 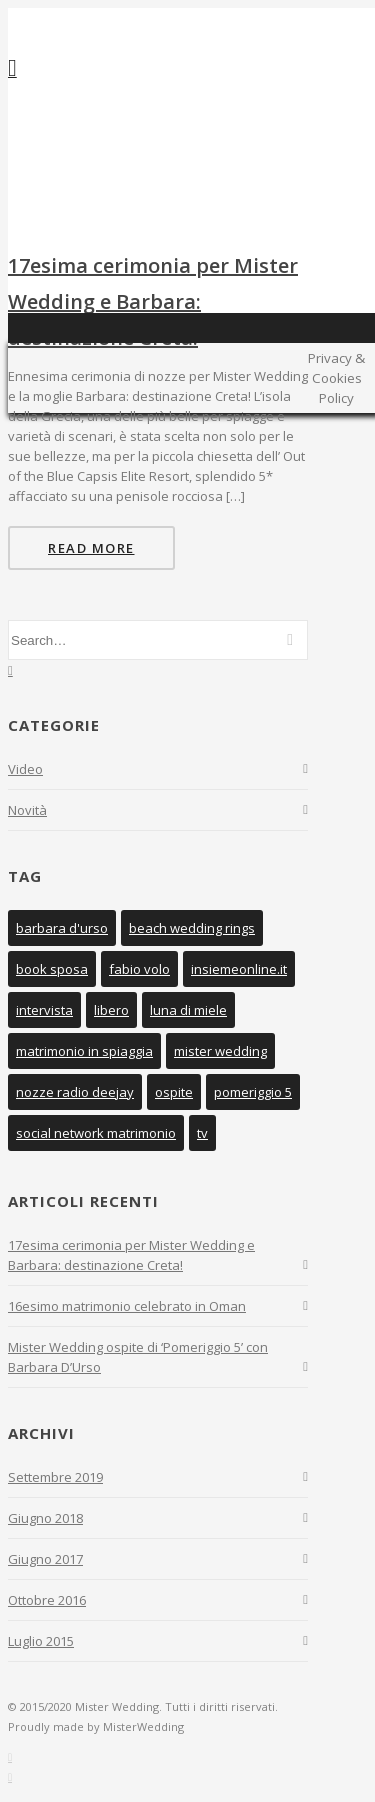 What do you see at coordinates (188, 1010) in the screenshot?
I see `luna di miele [luna di miele (1 elemento )]` at bounding box center [188, 1010].